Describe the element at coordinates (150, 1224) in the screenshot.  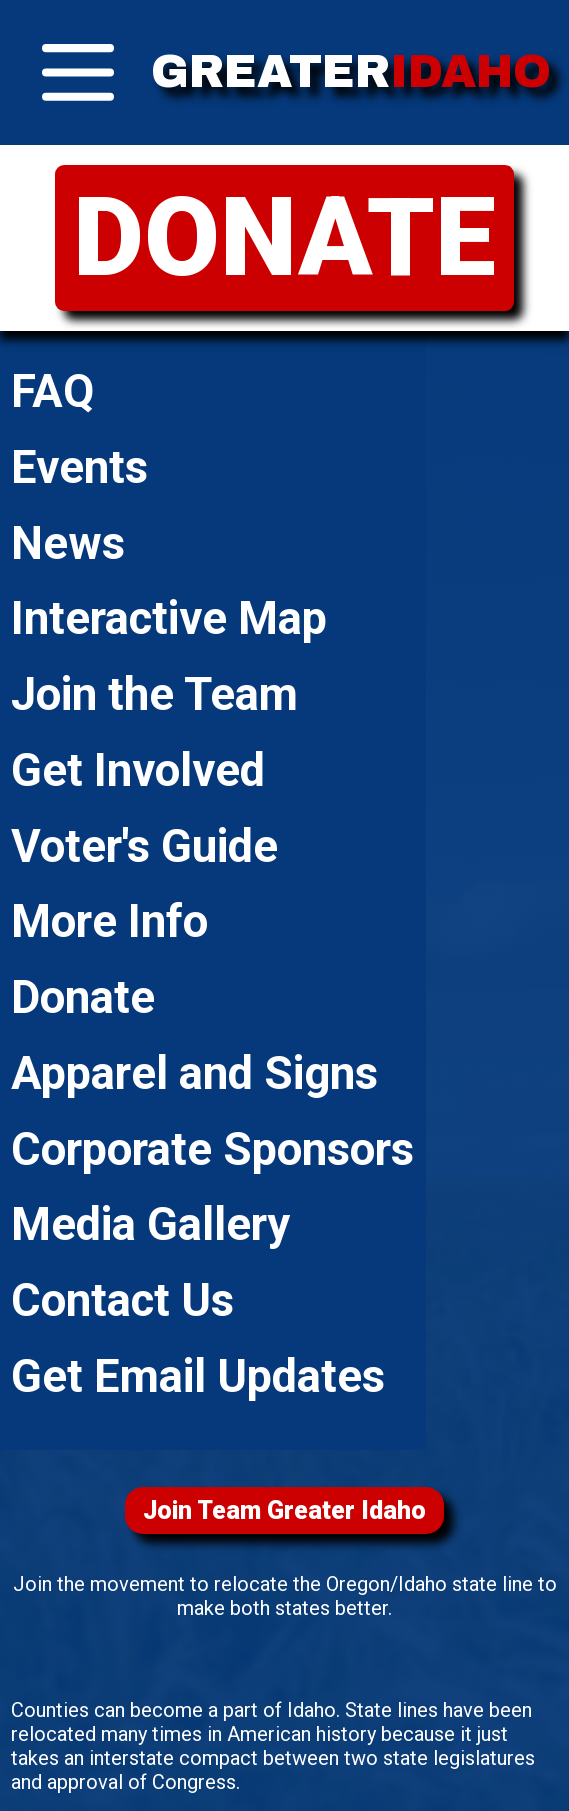
I see `Media Gallery` at that location.